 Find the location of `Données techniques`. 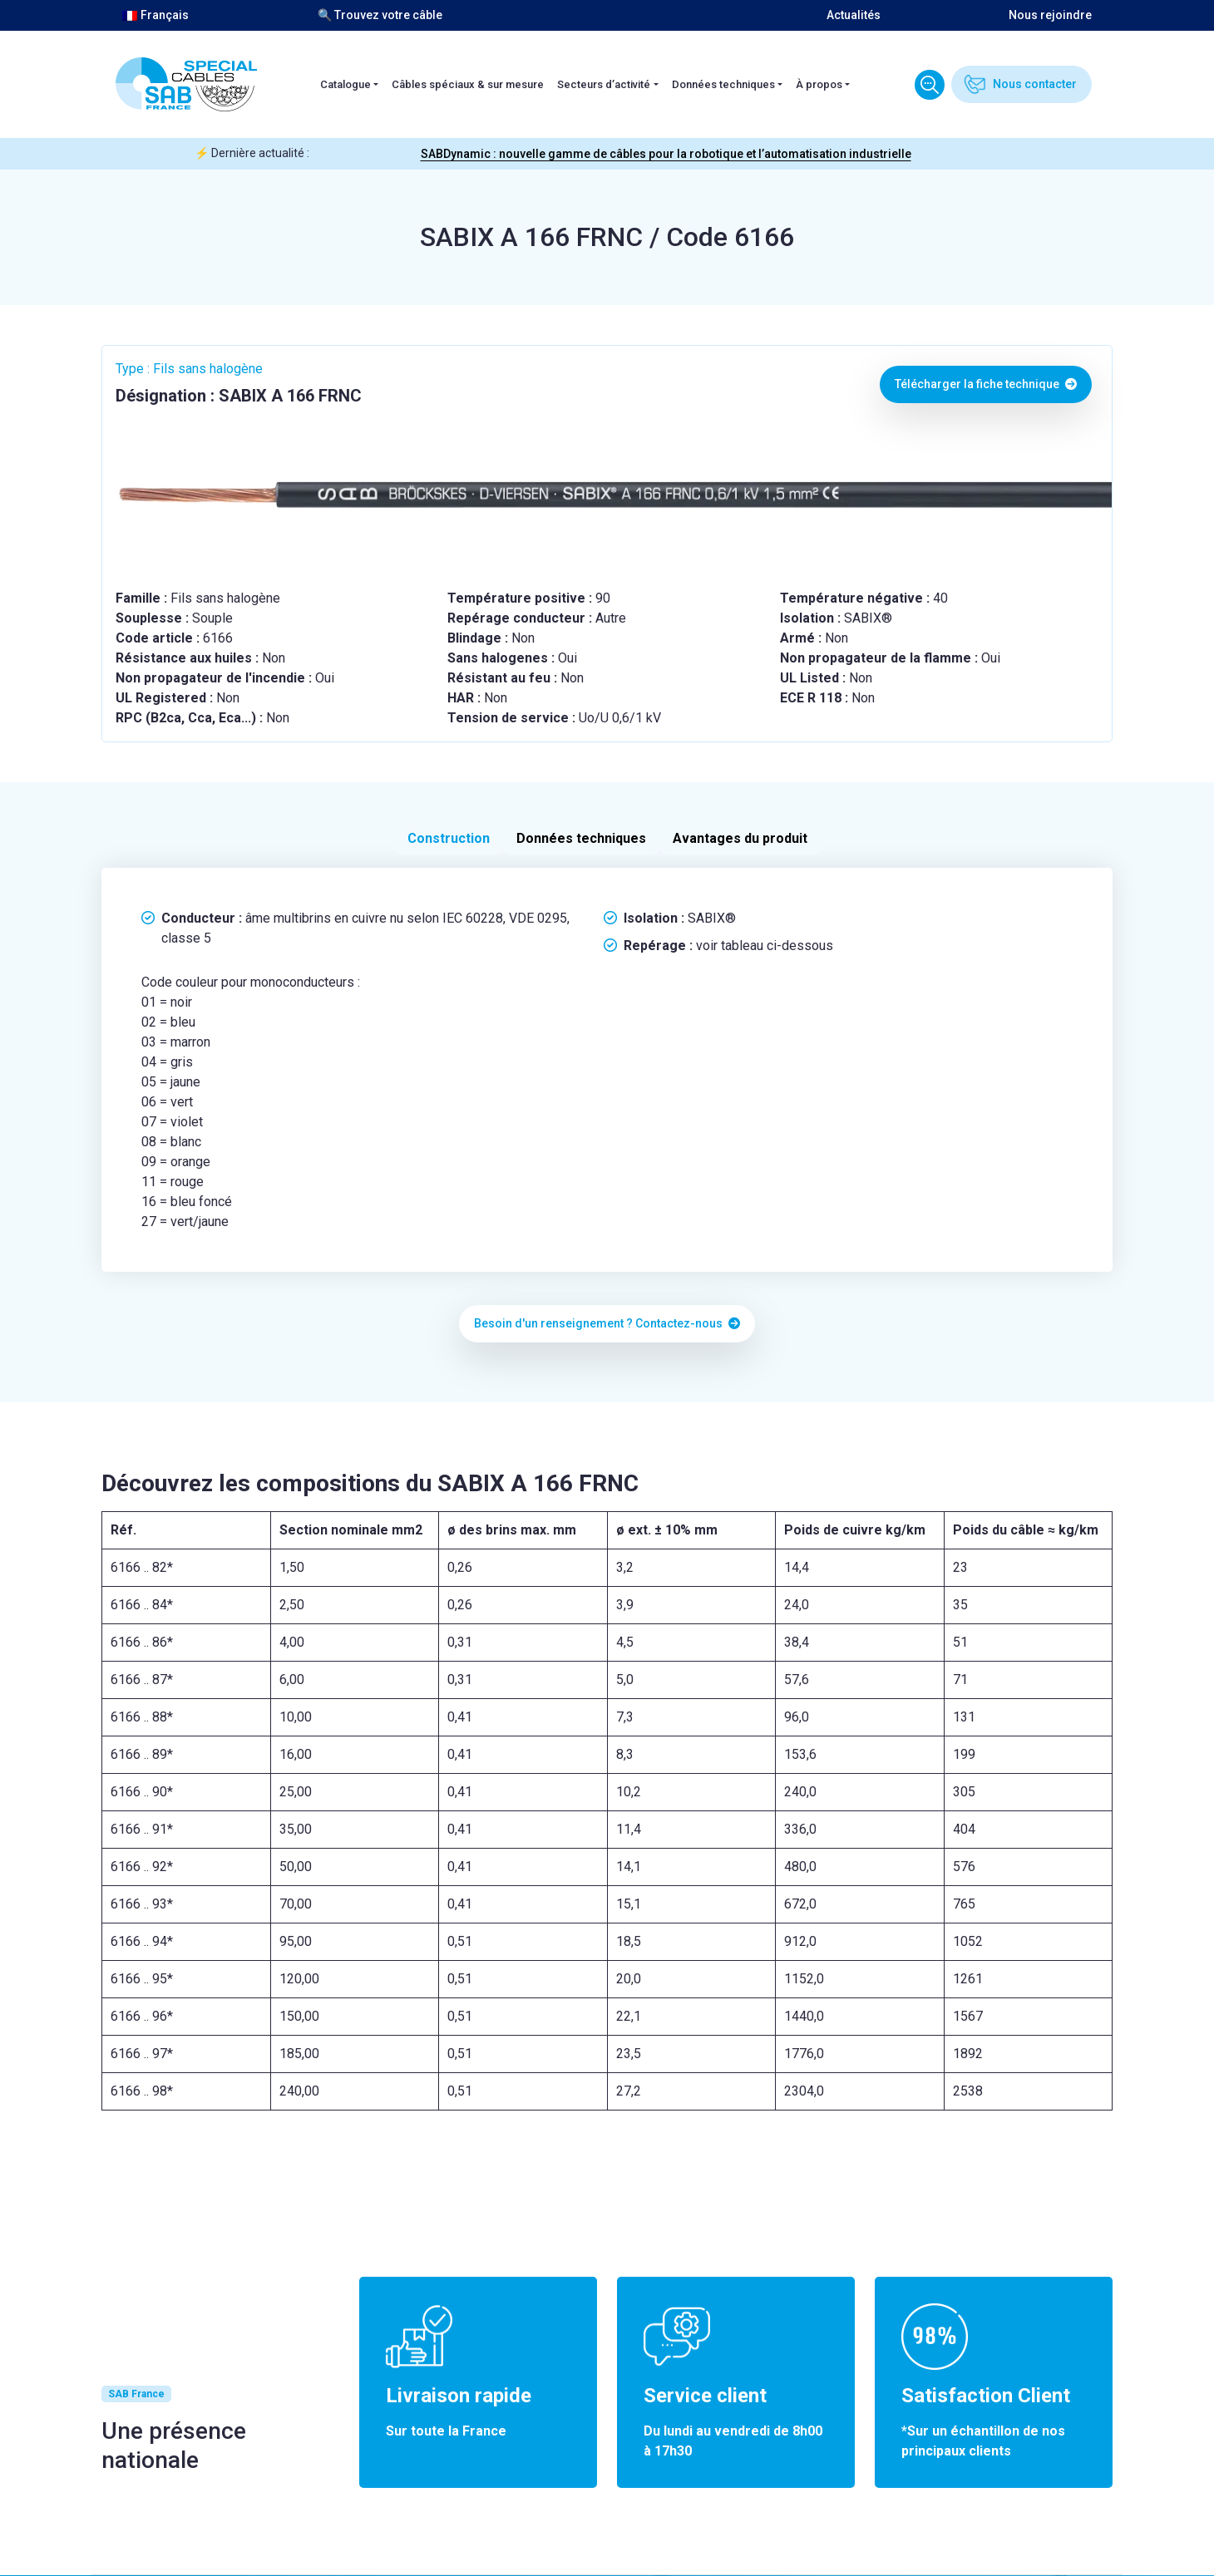

Données techniques is located at coordinates (723, 84).